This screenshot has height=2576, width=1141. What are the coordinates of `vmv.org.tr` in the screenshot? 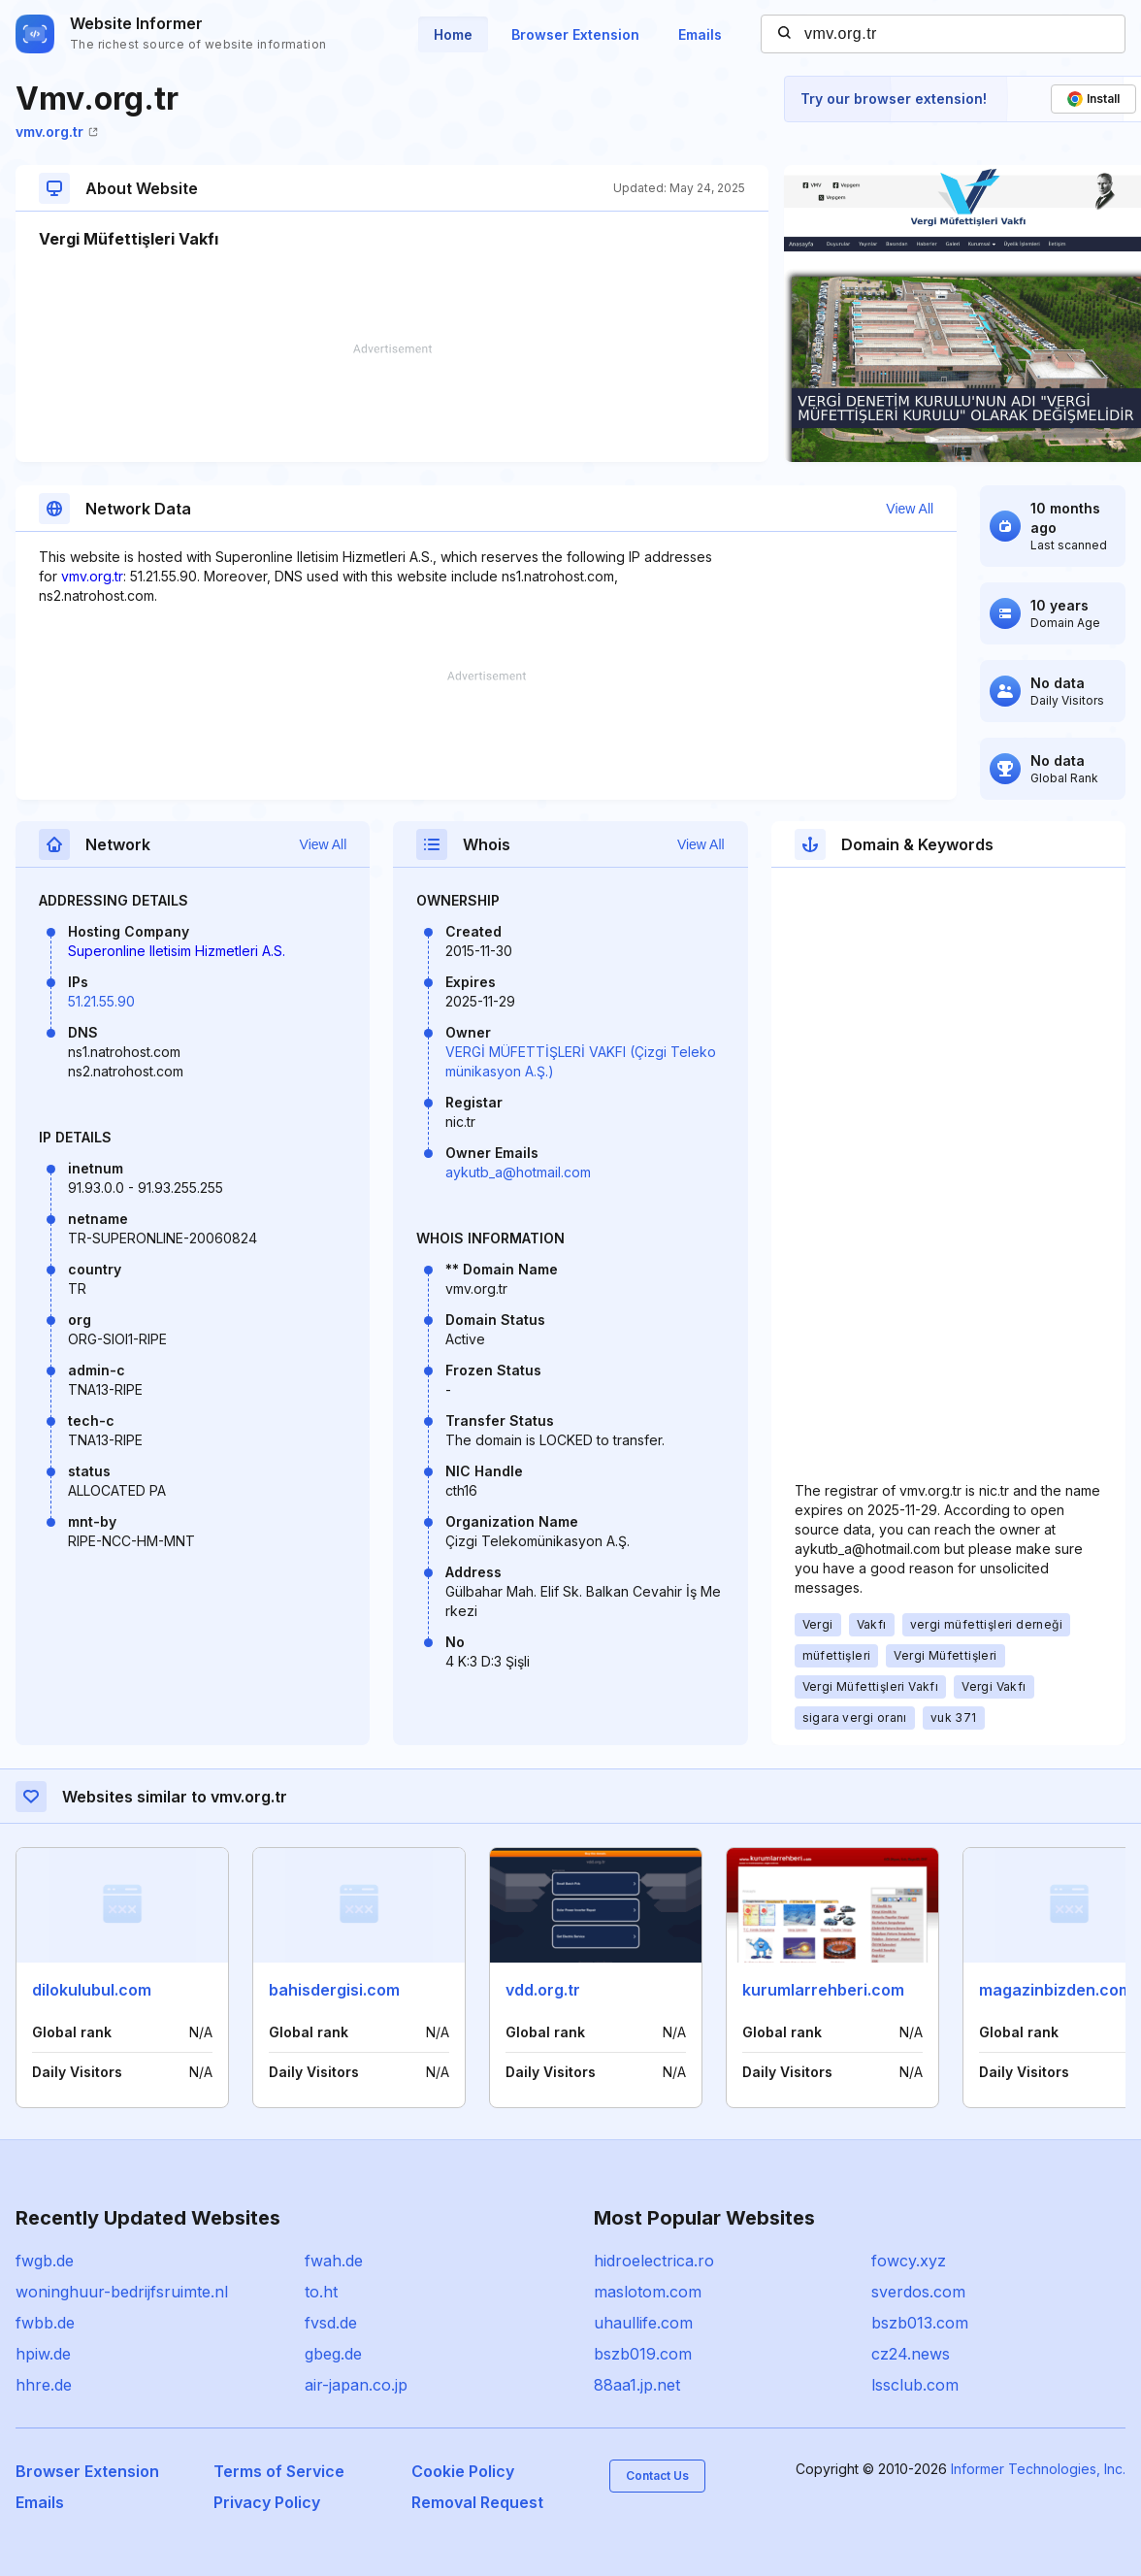 It's located at (57, 131).